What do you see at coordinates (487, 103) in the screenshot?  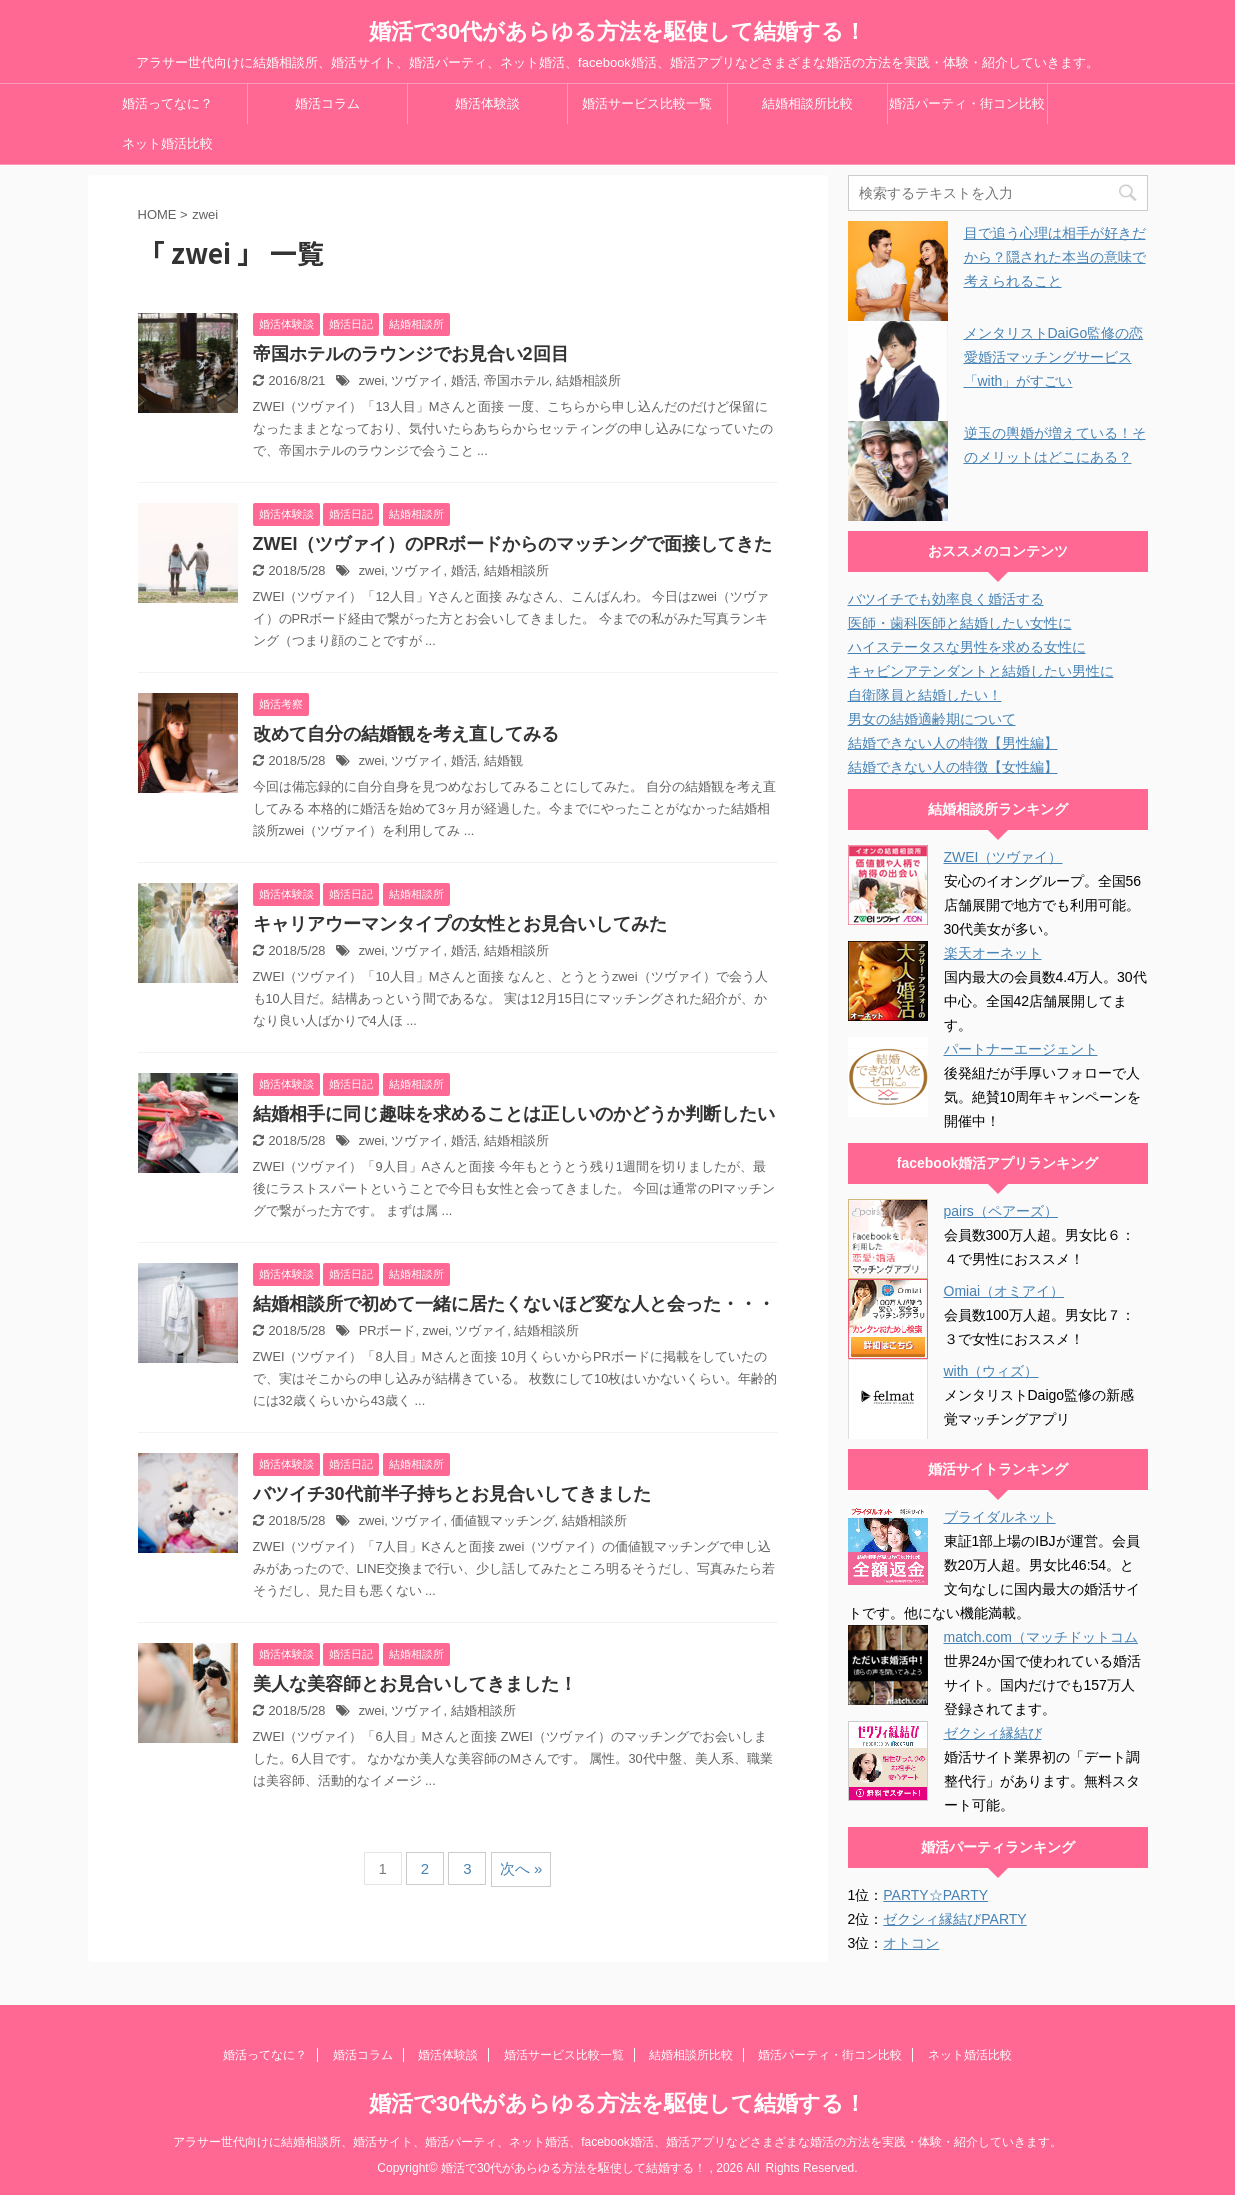 I see `婚活体験談` at bounding box center [487, 103].